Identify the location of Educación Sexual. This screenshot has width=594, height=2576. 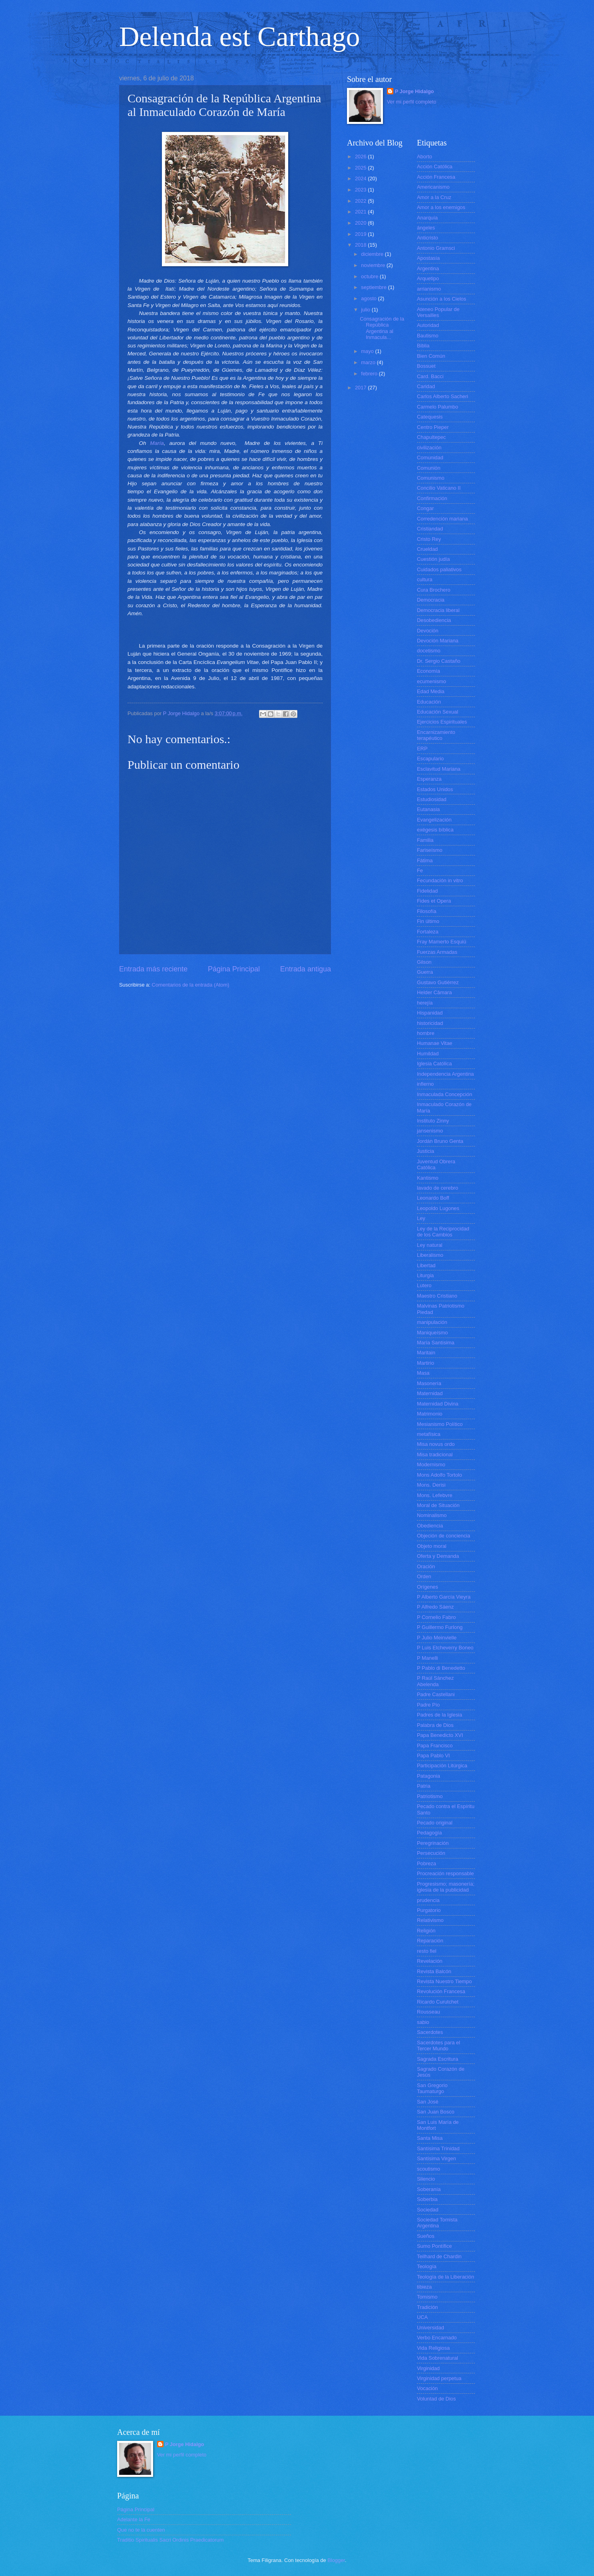
(437, 712).